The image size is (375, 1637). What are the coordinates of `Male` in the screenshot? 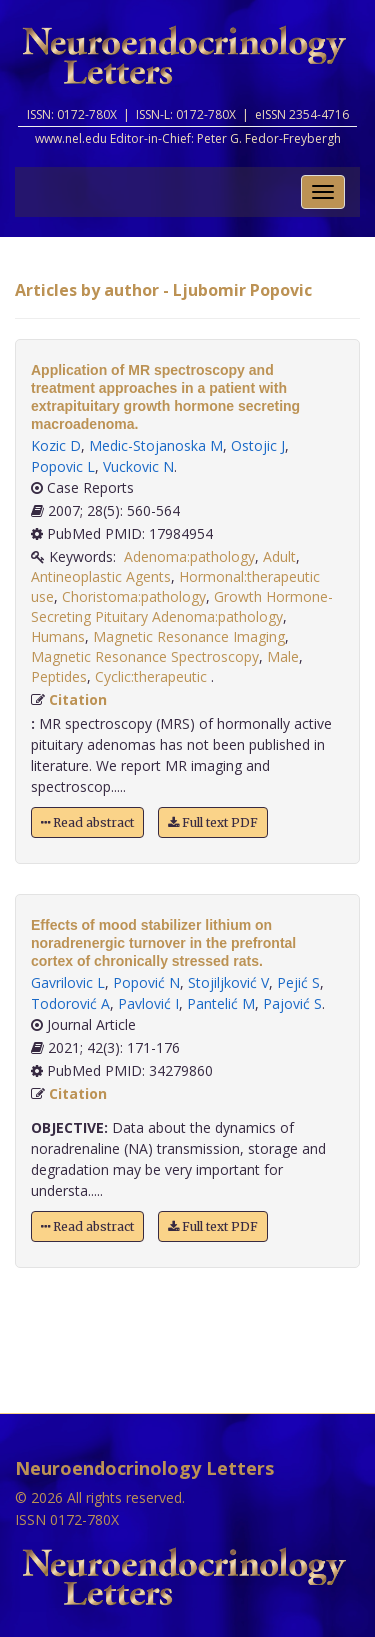 It's located at (283, 656).